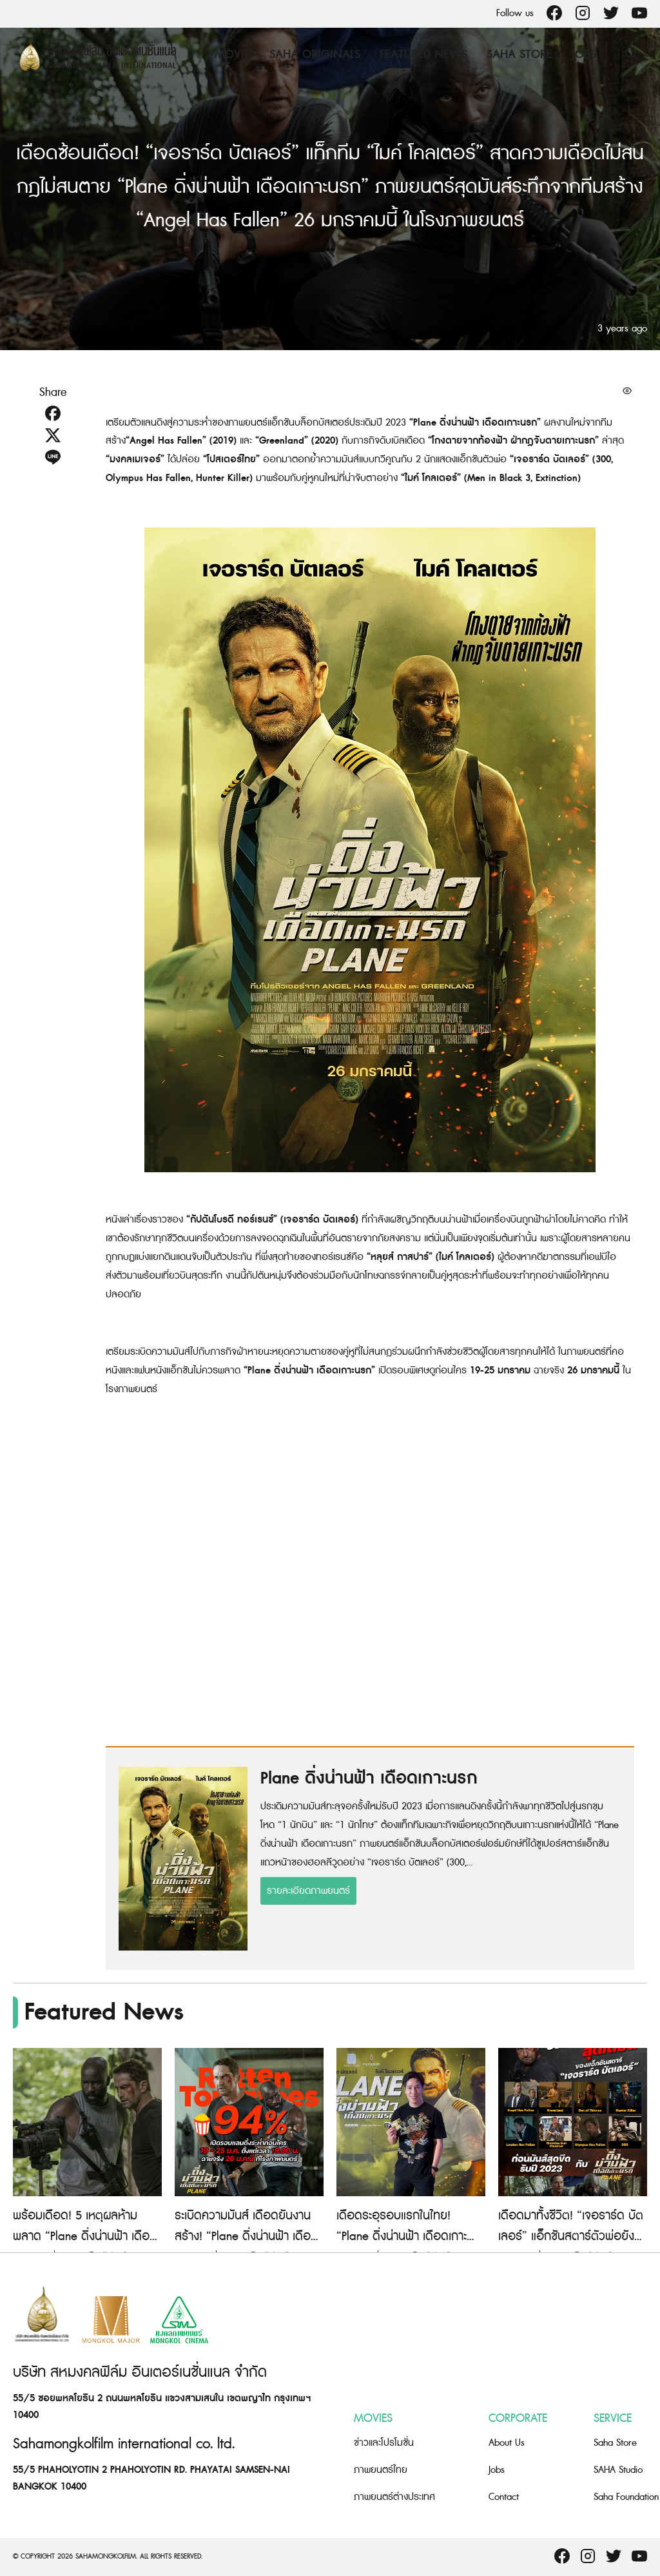 This screenshot has height=2576, width=660. I want to click on Contact, so click(504, 2497).